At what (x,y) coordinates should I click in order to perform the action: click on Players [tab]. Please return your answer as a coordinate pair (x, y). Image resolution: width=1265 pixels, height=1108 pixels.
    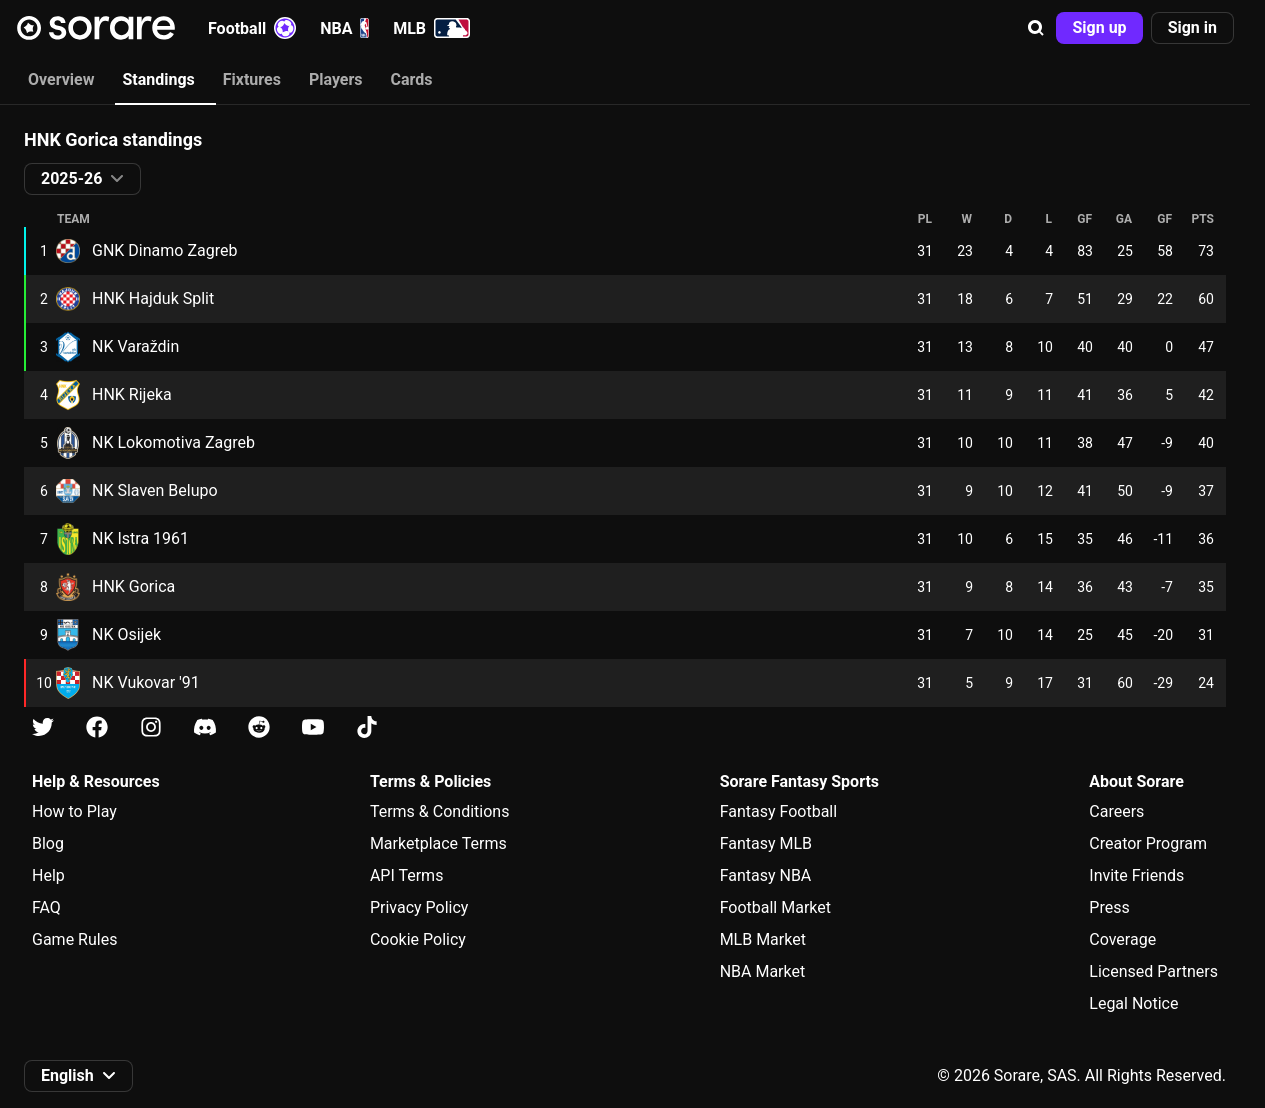
    Looking at the image, I should click on (336, 79).